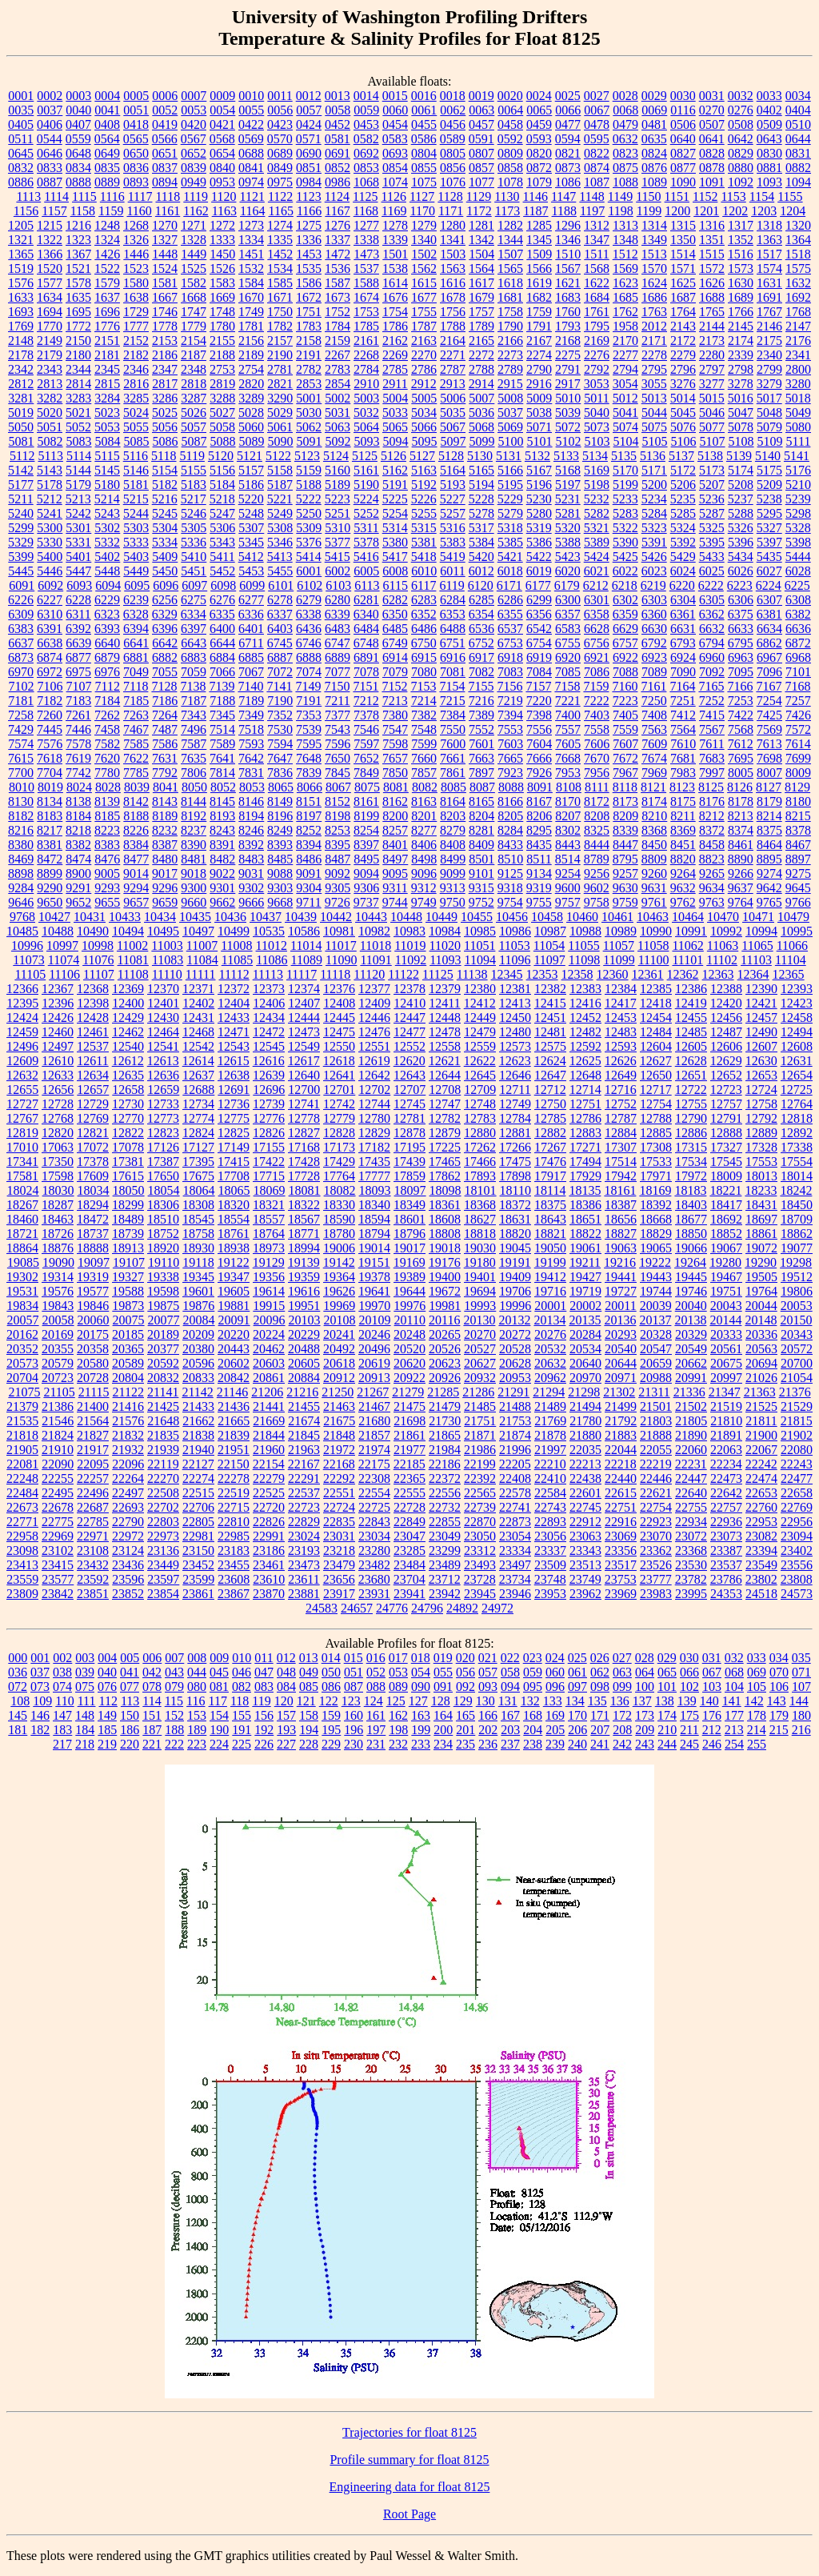  What do you see at coordinates (304, 1061) in the screenshot?
I see `12617` at bounding box center [304, 1061].